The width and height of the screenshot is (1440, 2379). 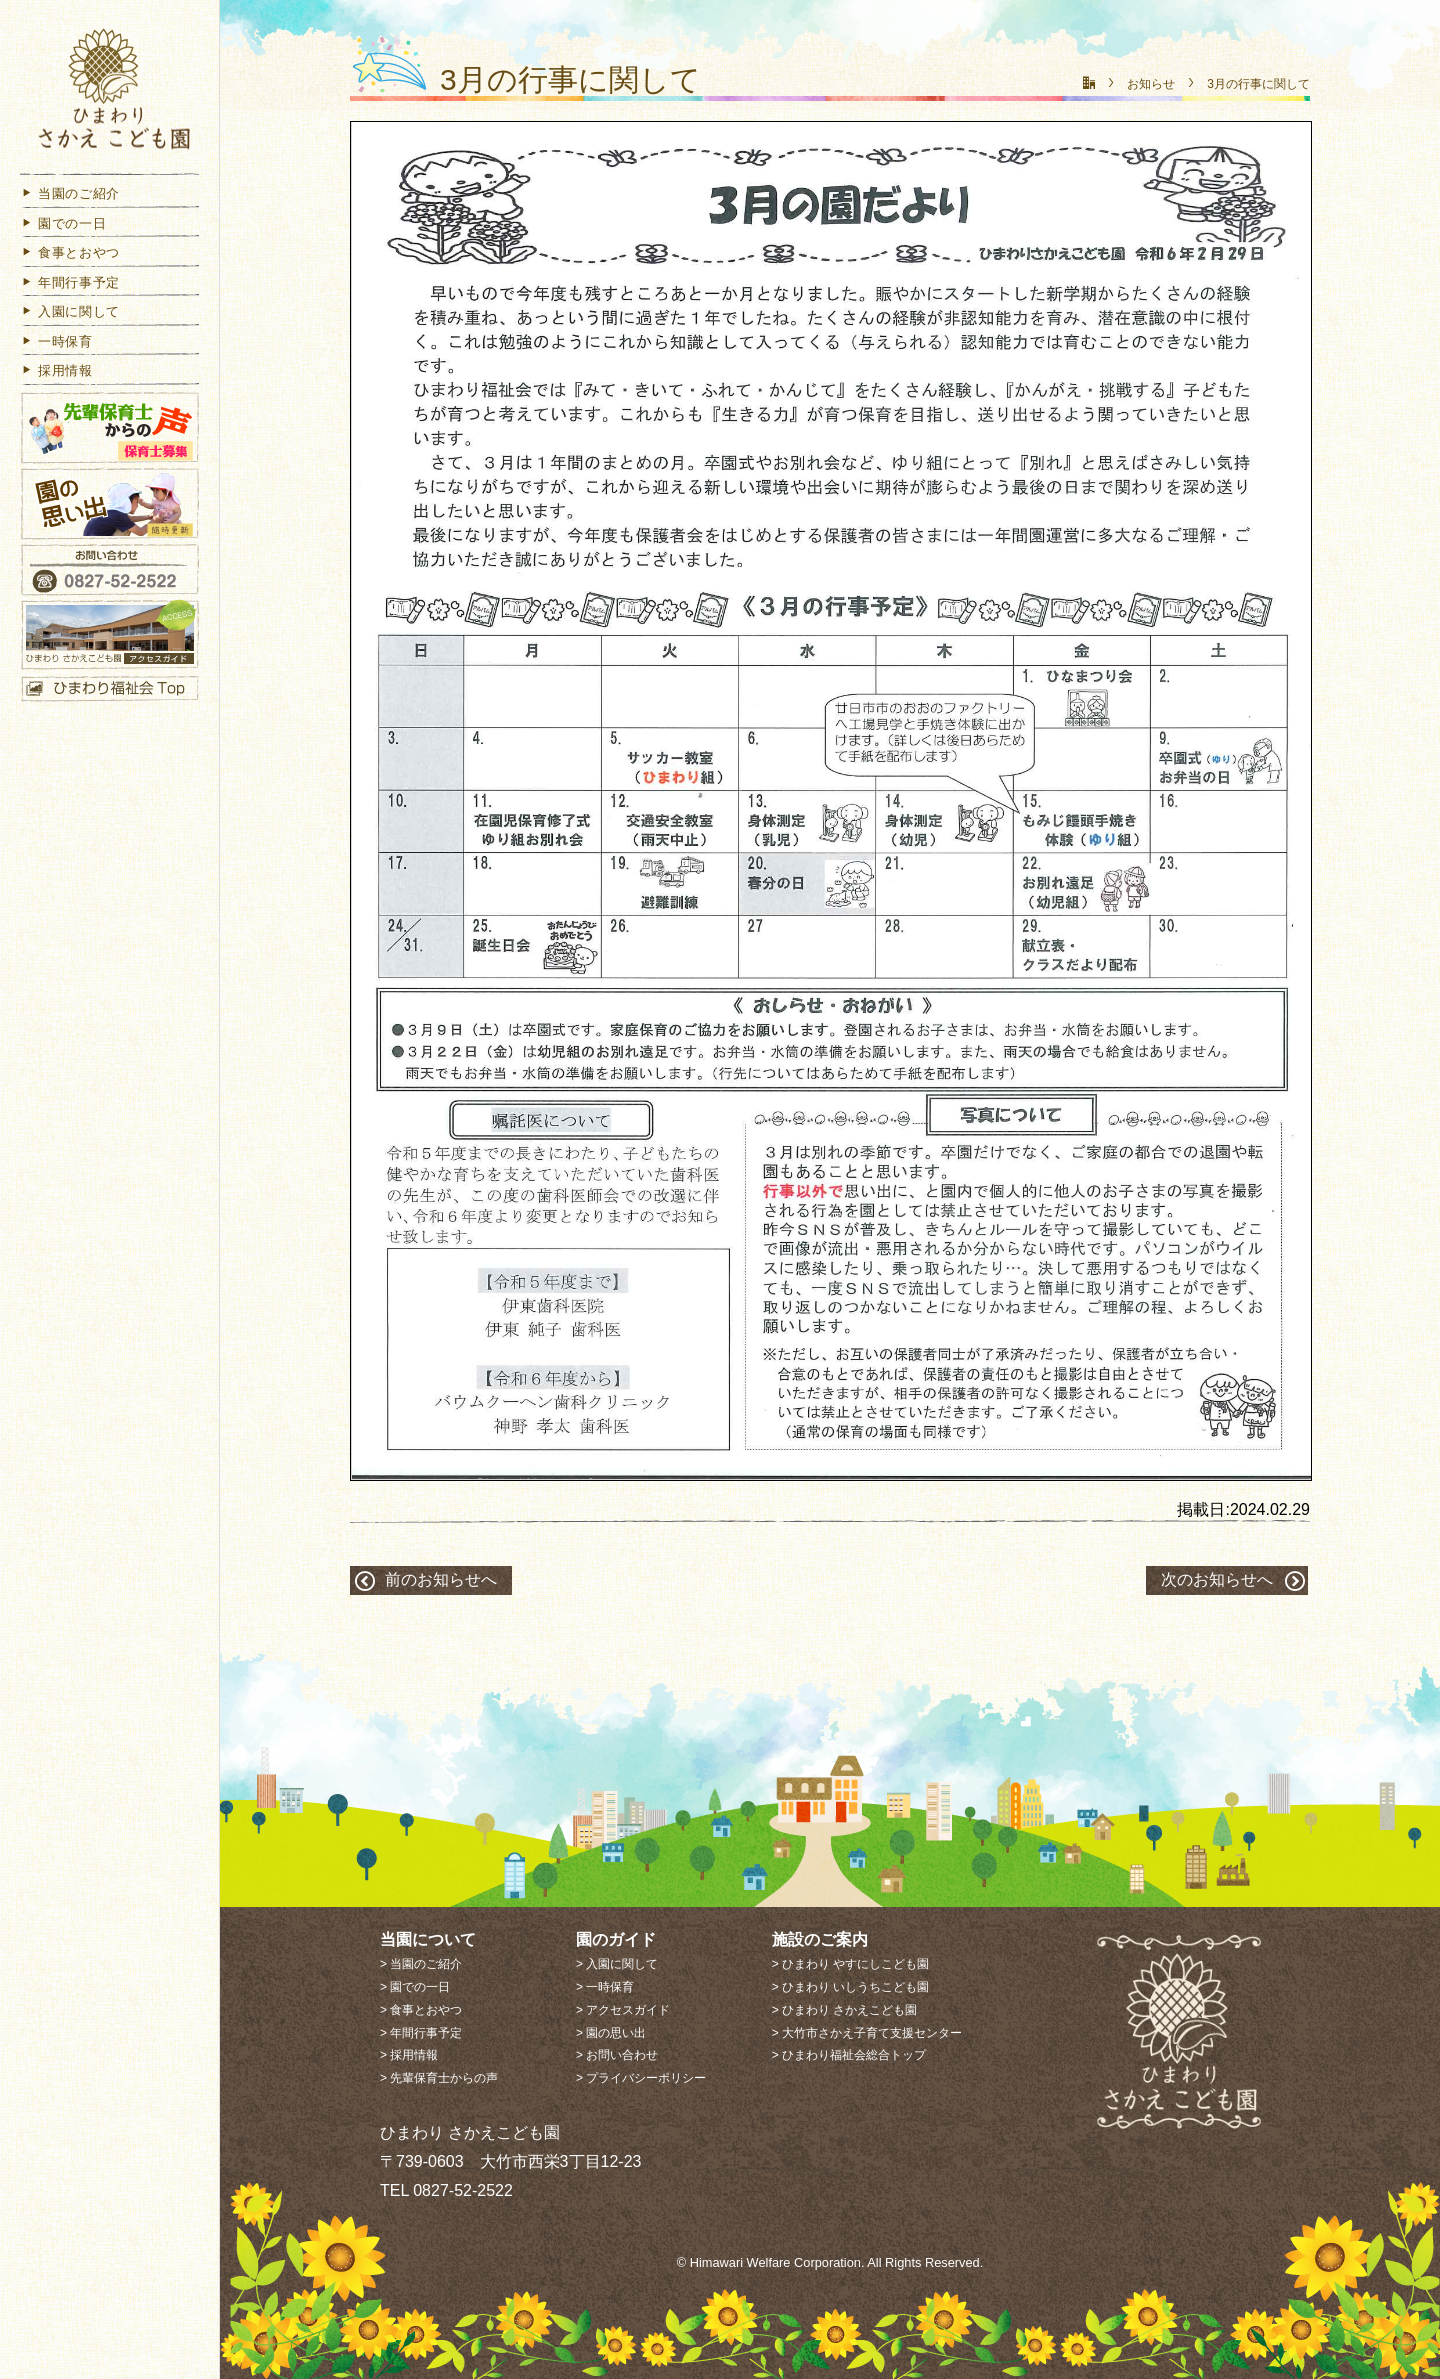 I want to click on 前のお知らせへ, so click(x=441, y=1579).